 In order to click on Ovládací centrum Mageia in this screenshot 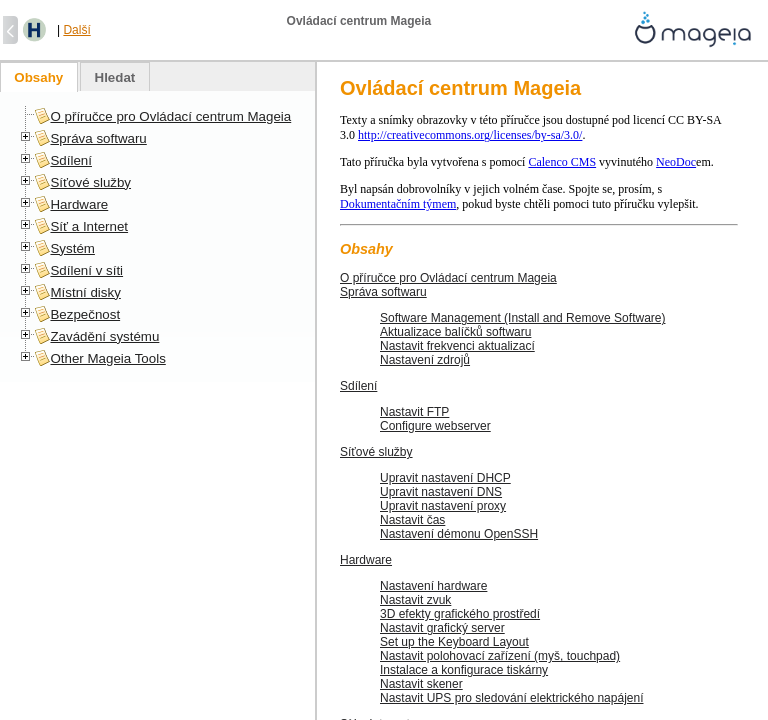, I will do `click(460, 88)`.